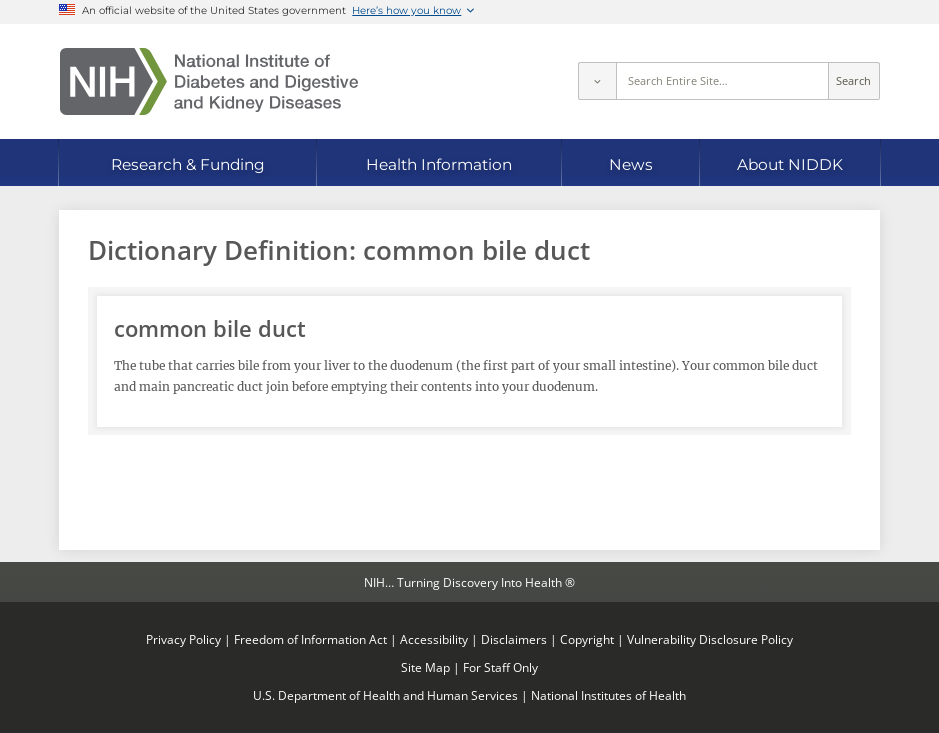  I want to click on For Staff Only, so click(500, 667).